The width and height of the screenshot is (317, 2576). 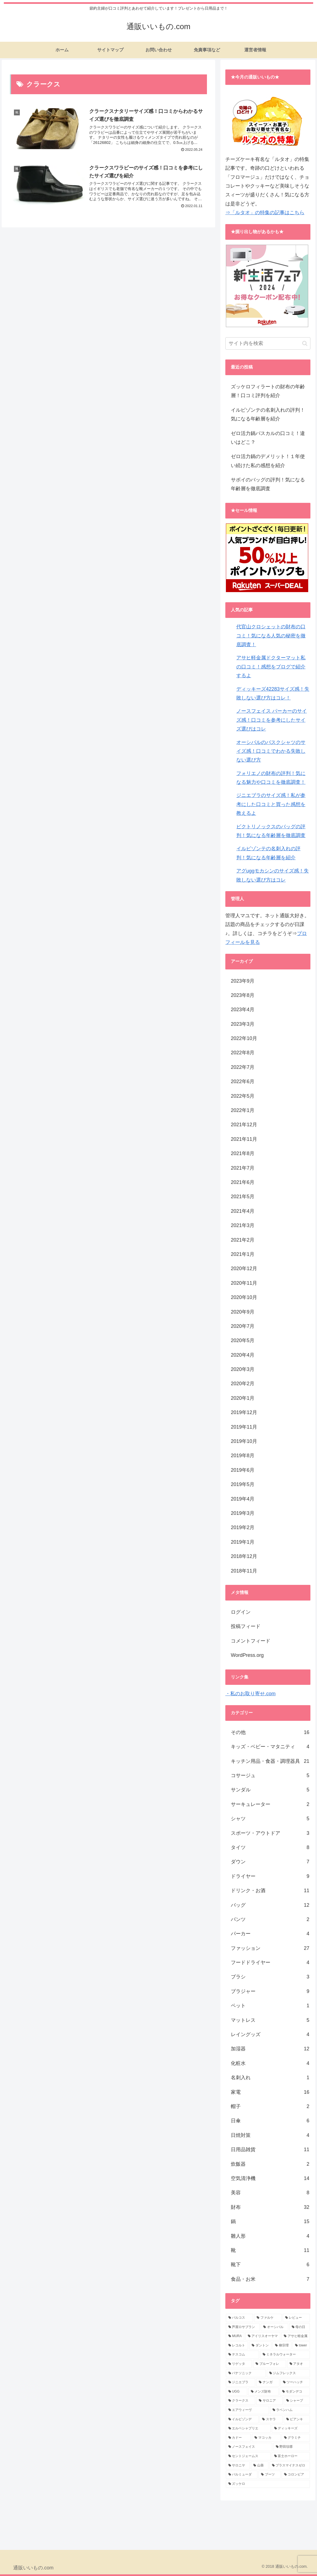 What do you see at coordinates (270, 751) in the screenshot?
I see `オーシバルのバスクシャツのサイズ感！口コミでわかる失敗しない選び方` at bounding box center [270, 751].